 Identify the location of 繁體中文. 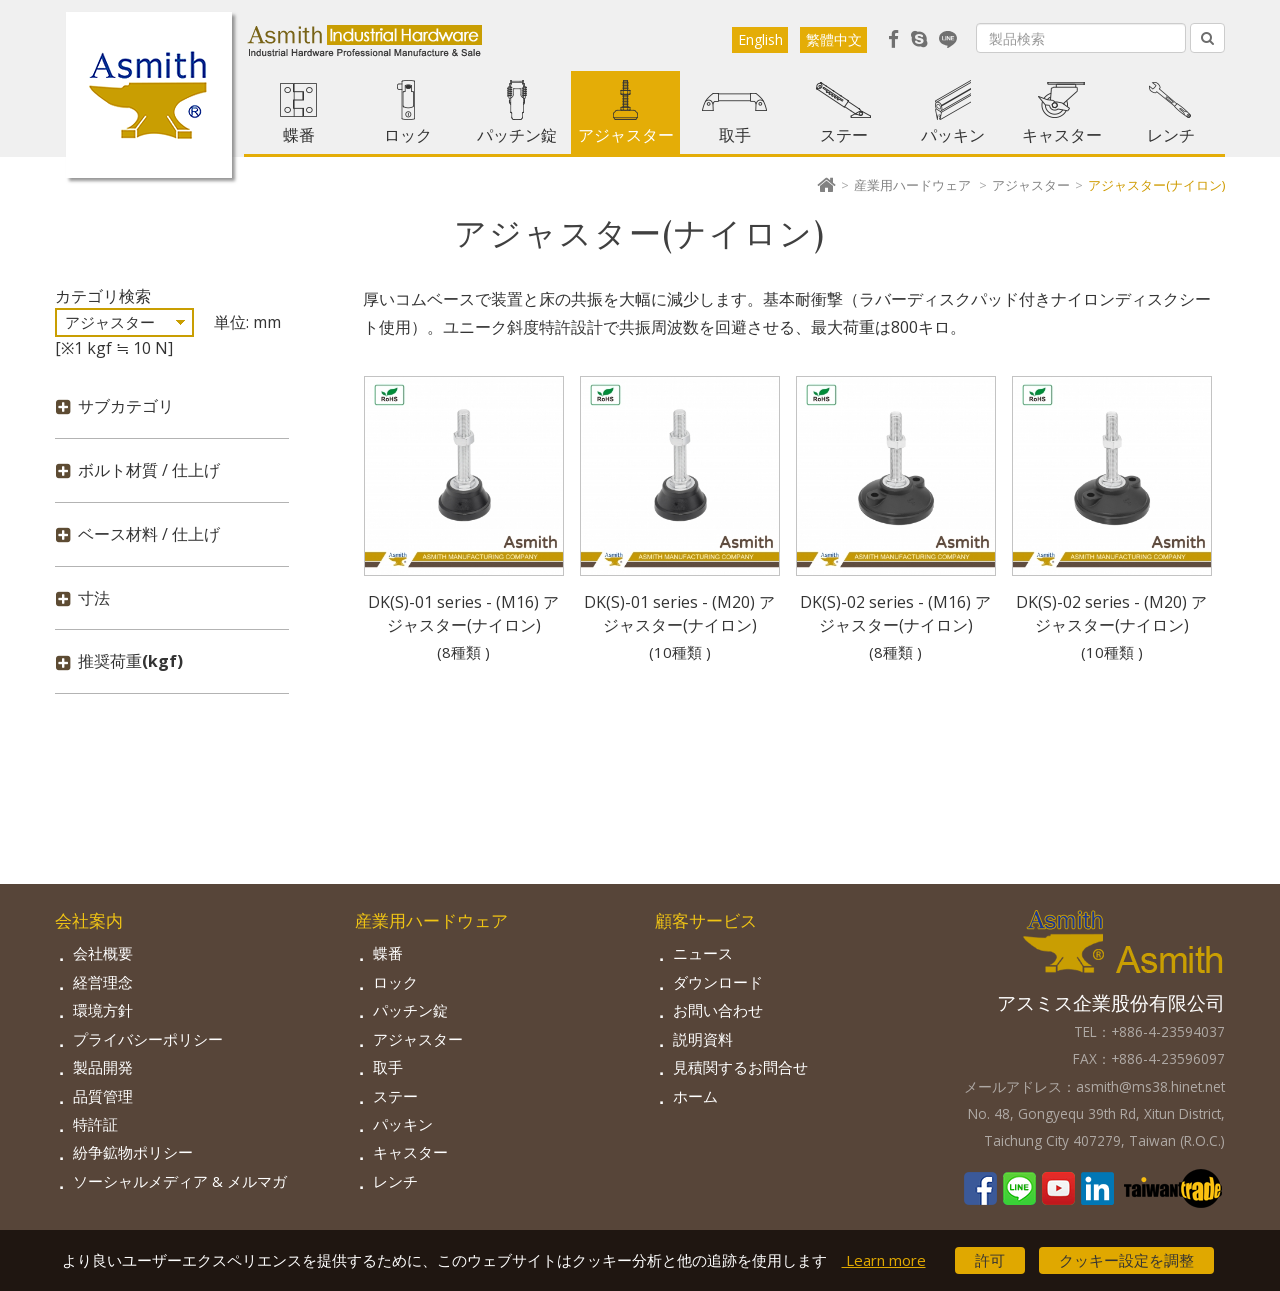
(834, 39).